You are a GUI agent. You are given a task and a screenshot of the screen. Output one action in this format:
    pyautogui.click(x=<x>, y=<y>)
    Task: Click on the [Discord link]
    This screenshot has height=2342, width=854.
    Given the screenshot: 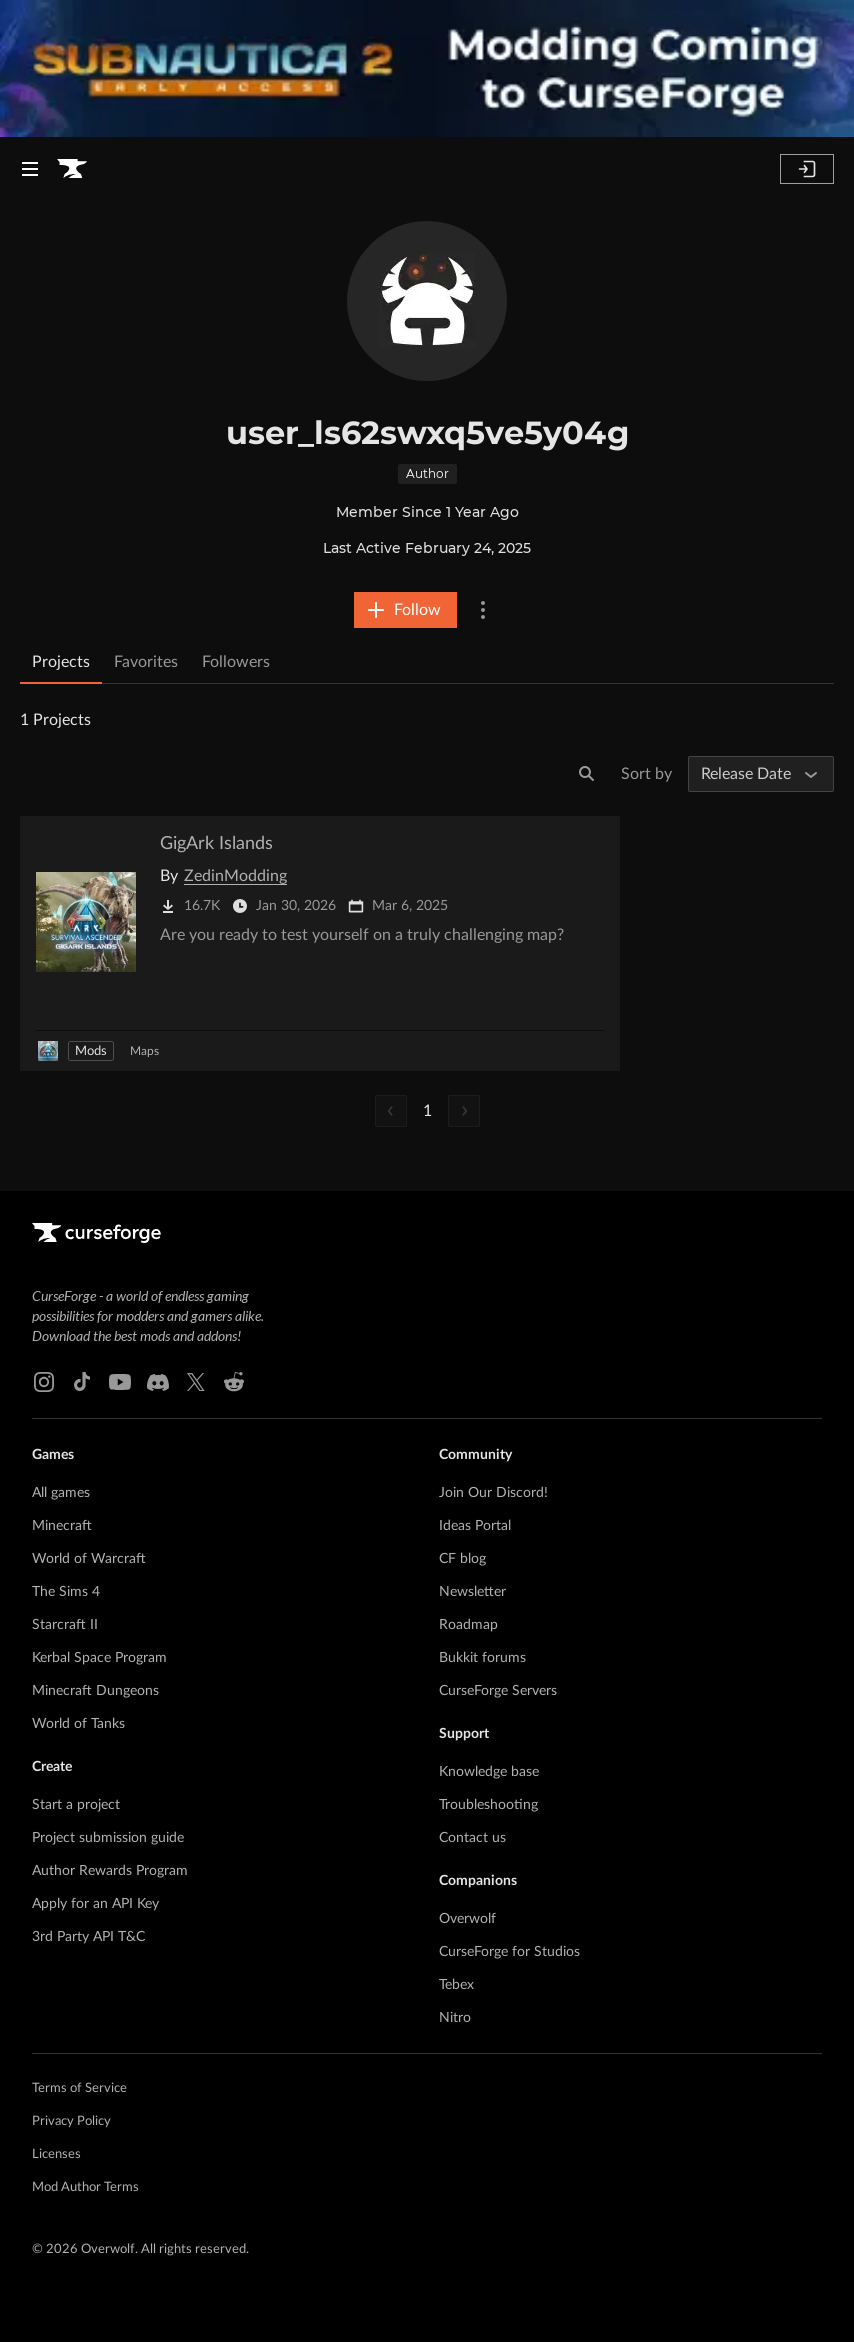 What is the action you would take?
    pyautogui.click(x=158, y=1382)
    